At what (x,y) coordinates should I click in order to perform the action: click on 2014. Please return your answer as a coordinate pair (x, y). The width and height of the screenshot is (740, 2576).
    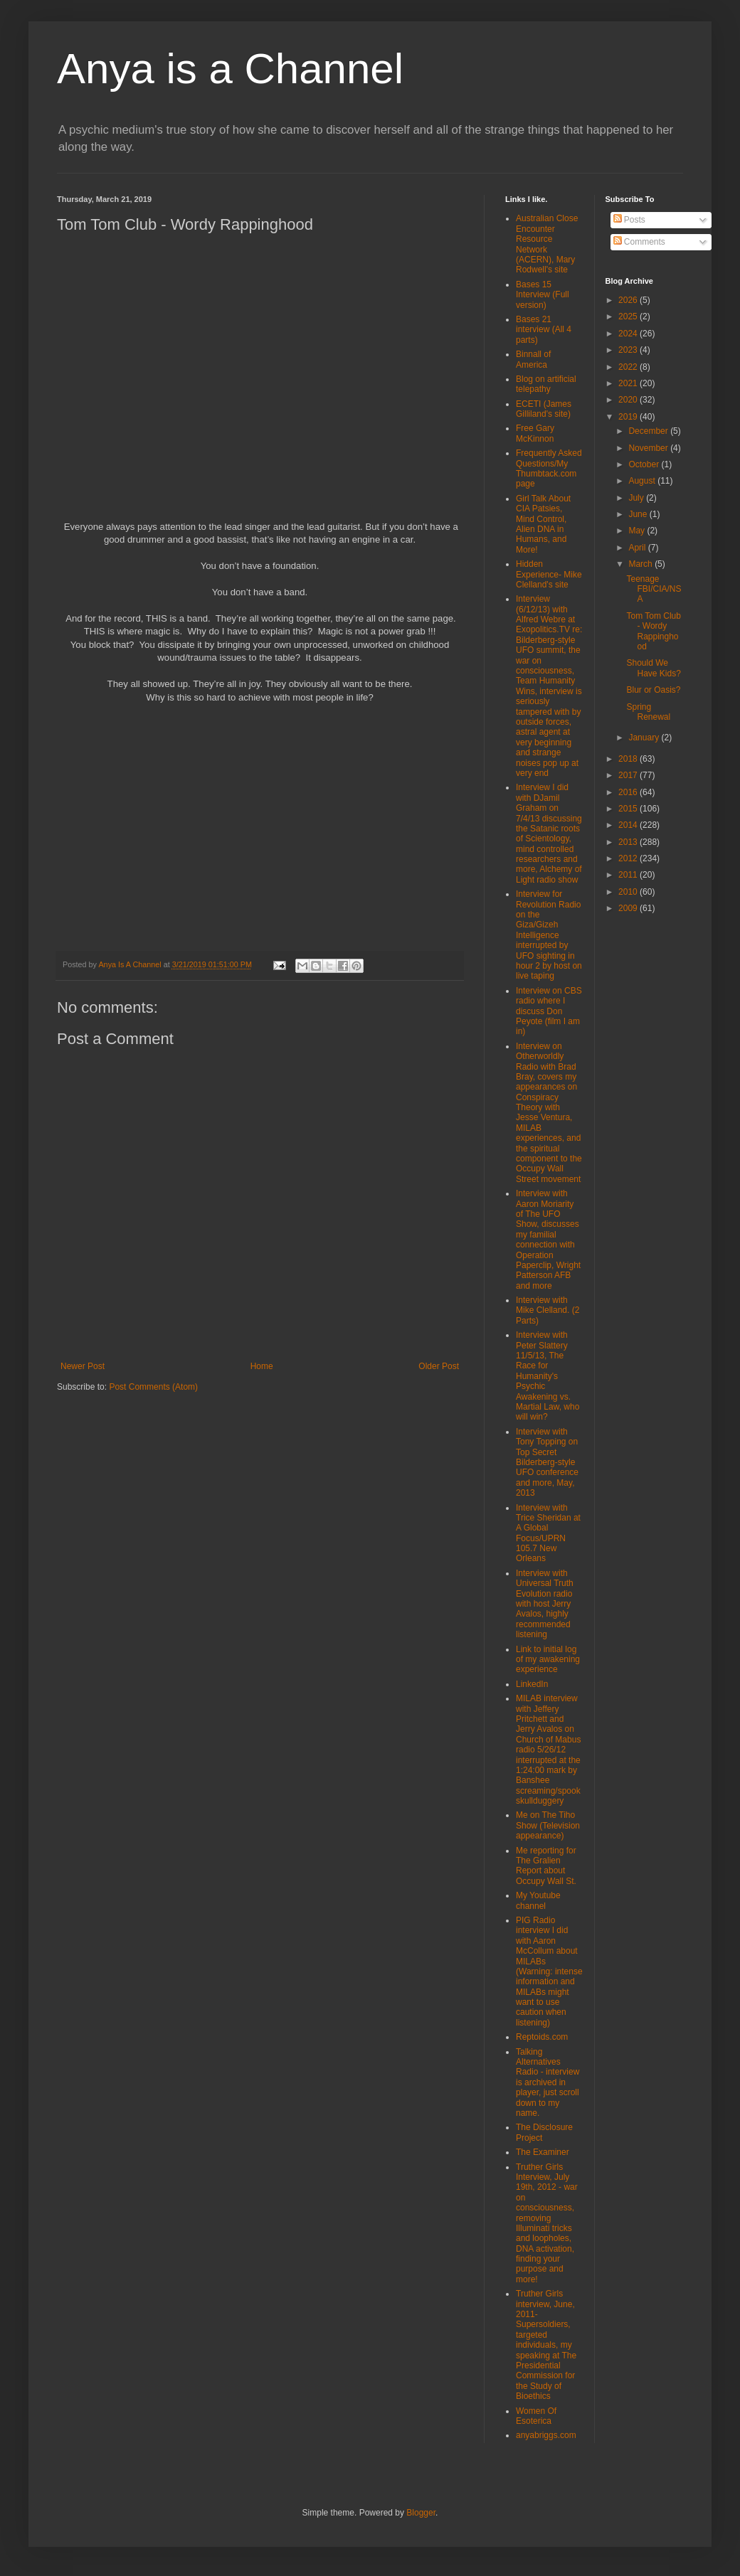
    Looking at the image, I should click on (629, 825).